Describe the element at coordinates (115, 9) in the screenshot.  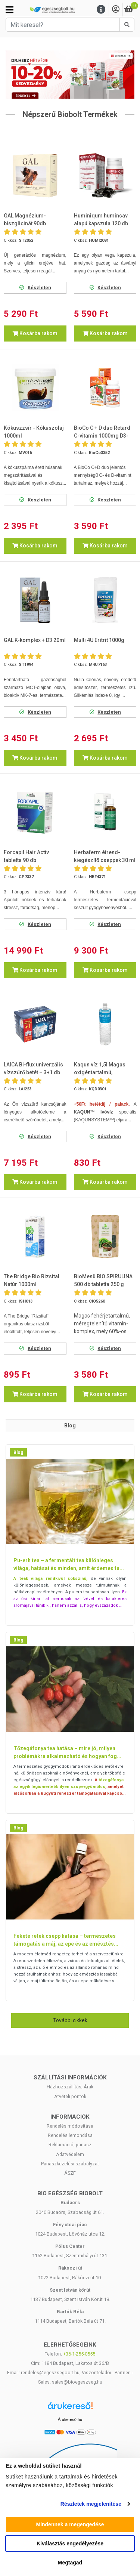
I see `[Saját fiók]` at that location.